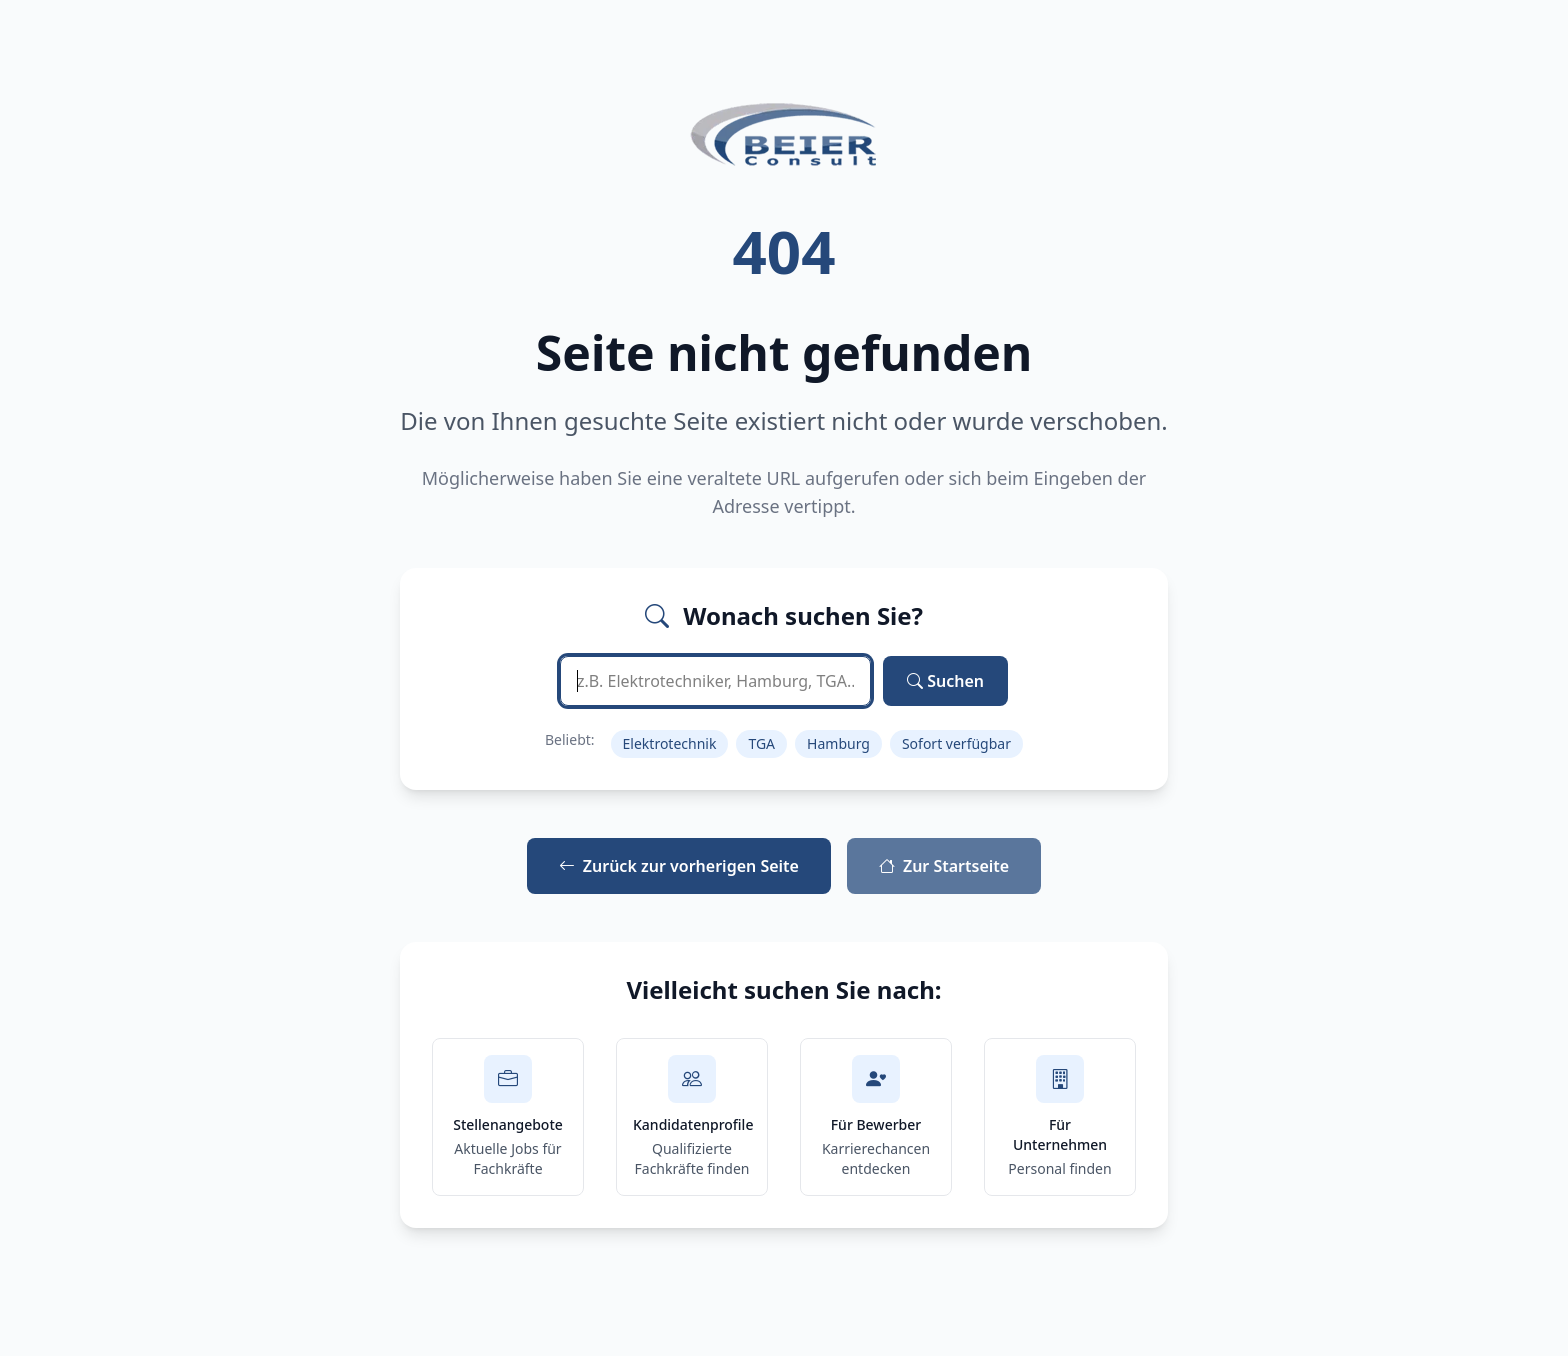 Image resolution: width=1568 pixels, height=1356 pixels. I want to click on Hamburg, so click(838, 743).